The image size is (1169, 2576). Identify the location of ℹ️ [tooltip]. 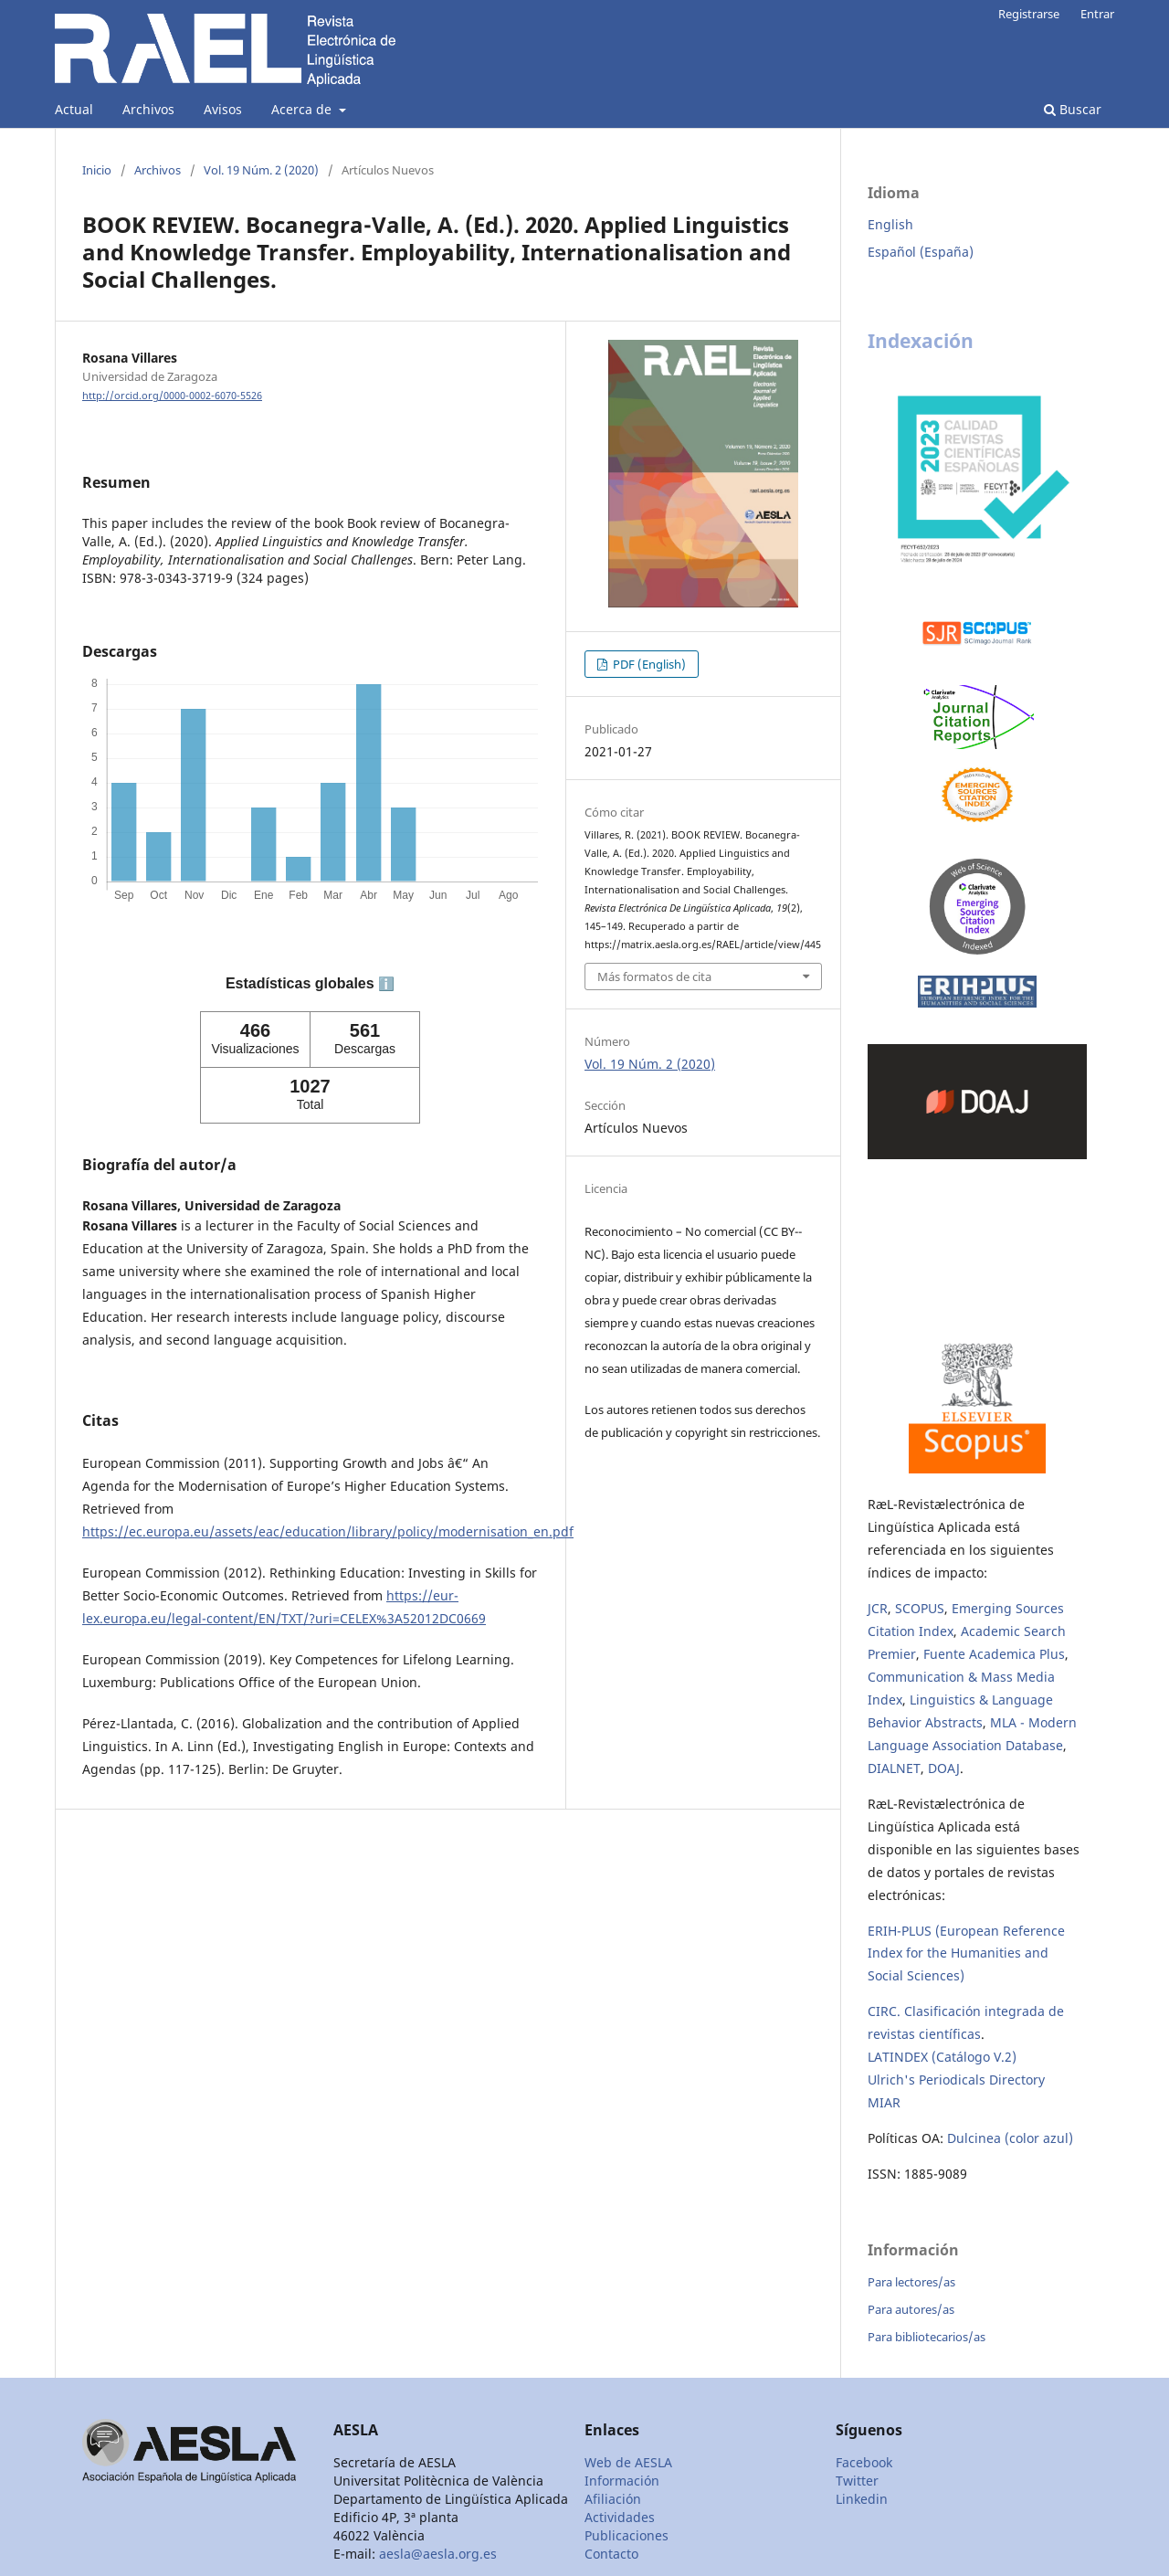
(386, 984).